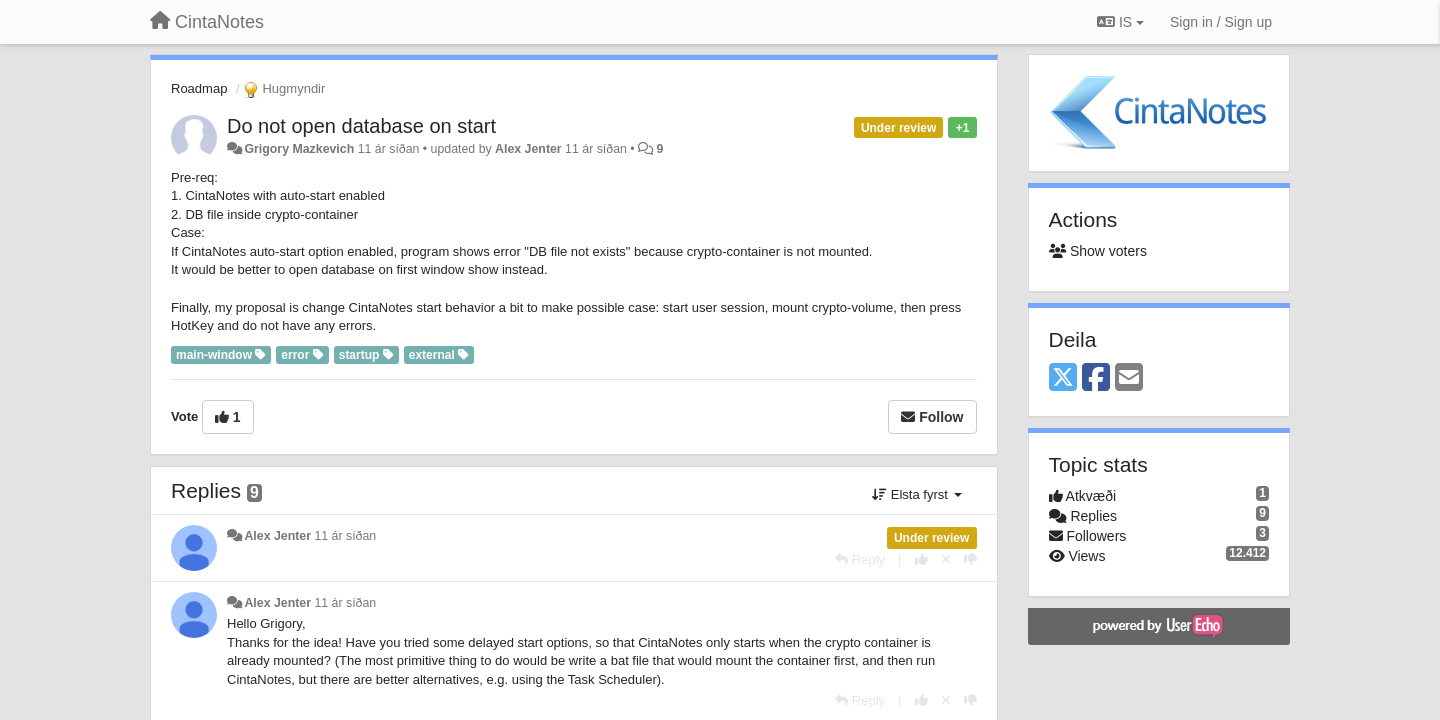 The image size is (1440, 720). I want to click on Do not open database on start, so click(361, 126).